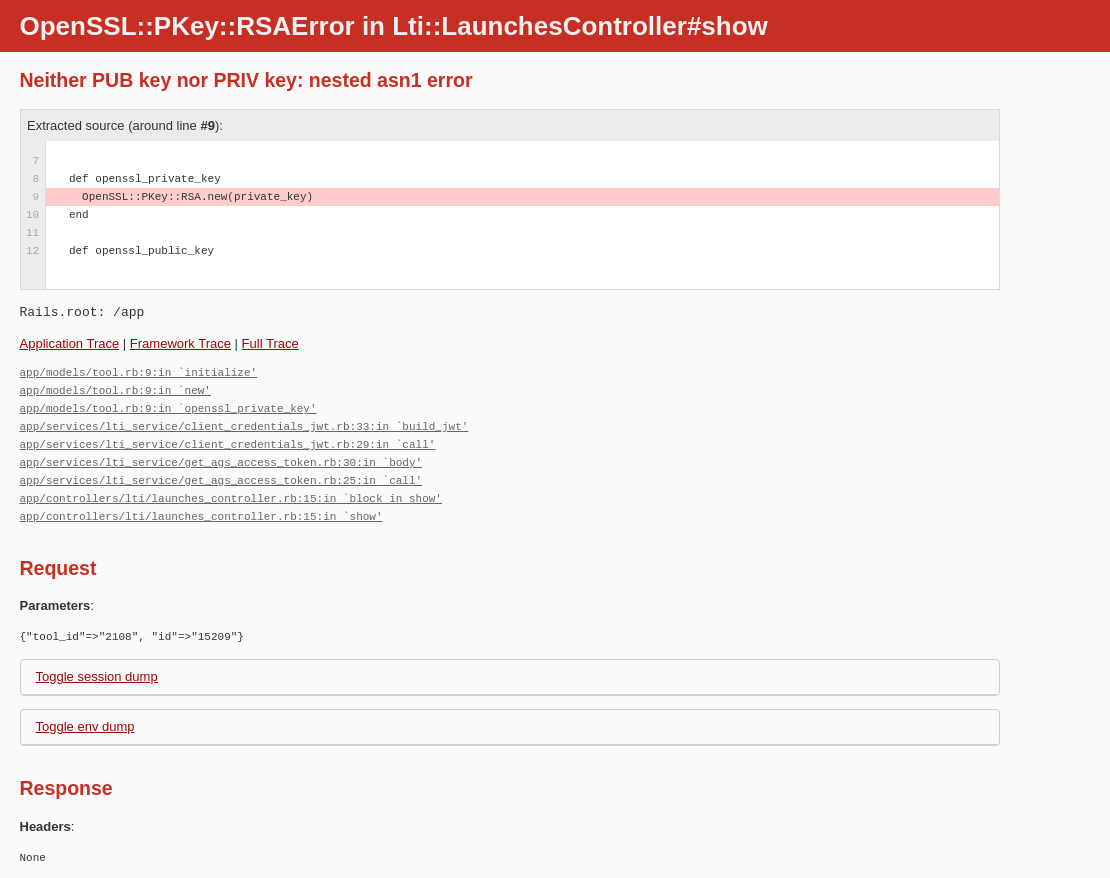 The width and height of the screenshot is (1110, 878). What do you see at coordinates (270, 343) in the screenshot?
I see `Full Trace` at bounding box center [270, 343].